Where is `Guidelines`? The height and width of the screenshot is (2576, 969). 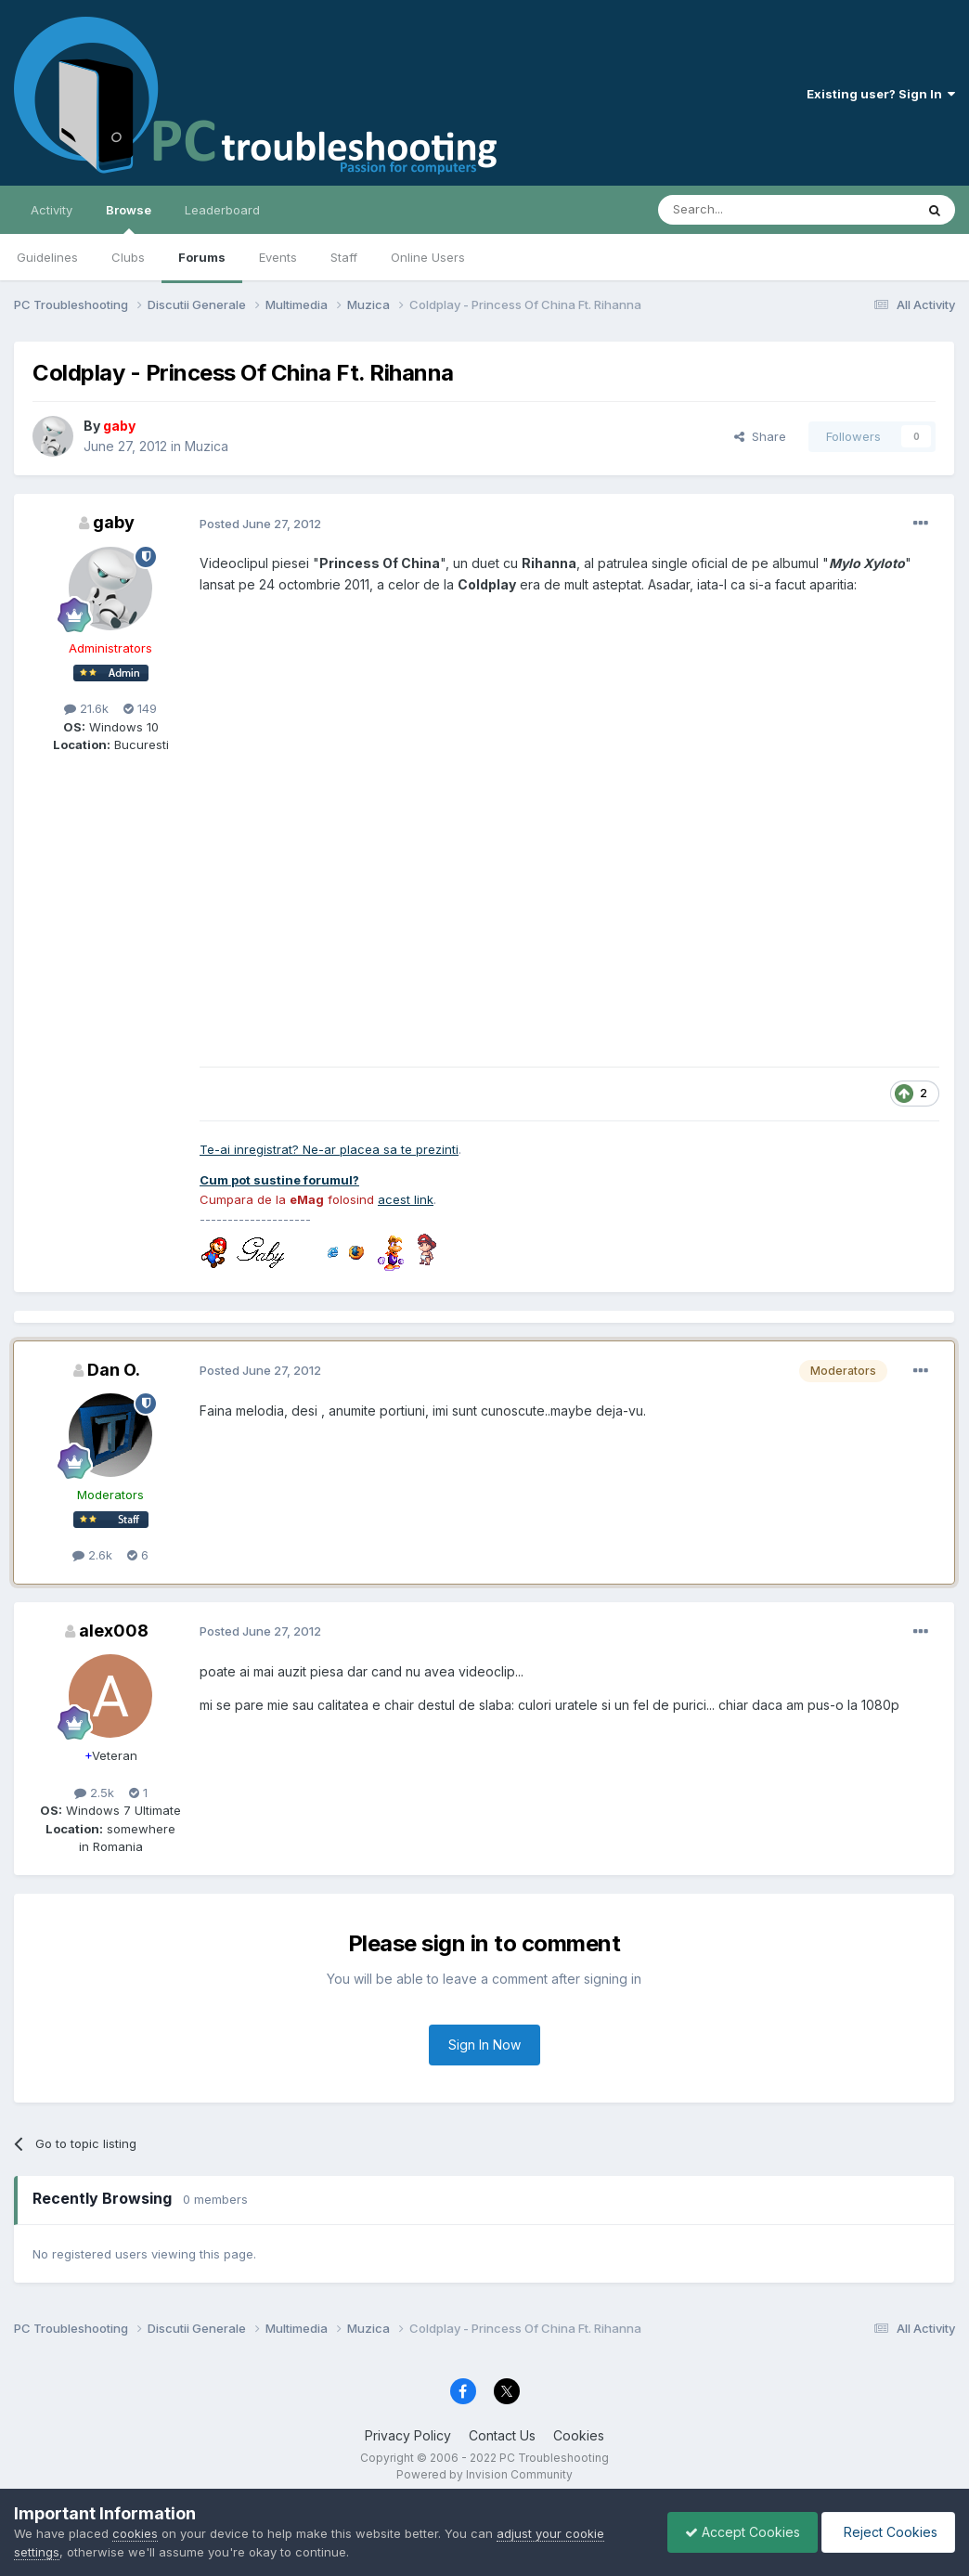 Guidelines is located at coordinates (47, 257).